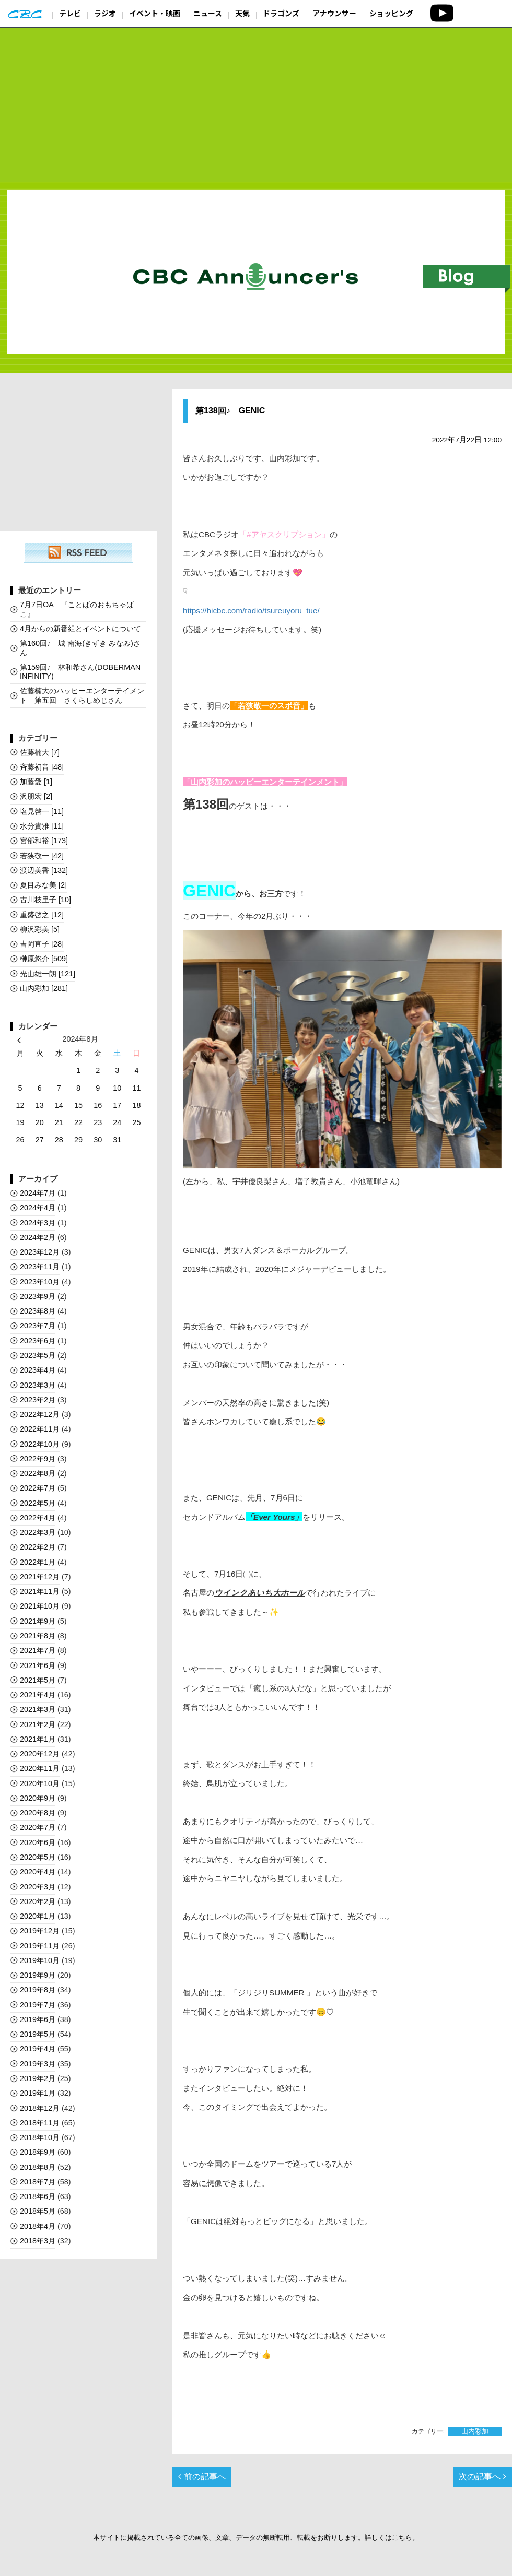 The image size is (512, 2576). What do you see at coordinates (37, 2034) in the screenshot?
I see `2019年5月` at bounding box center [37, 2034].